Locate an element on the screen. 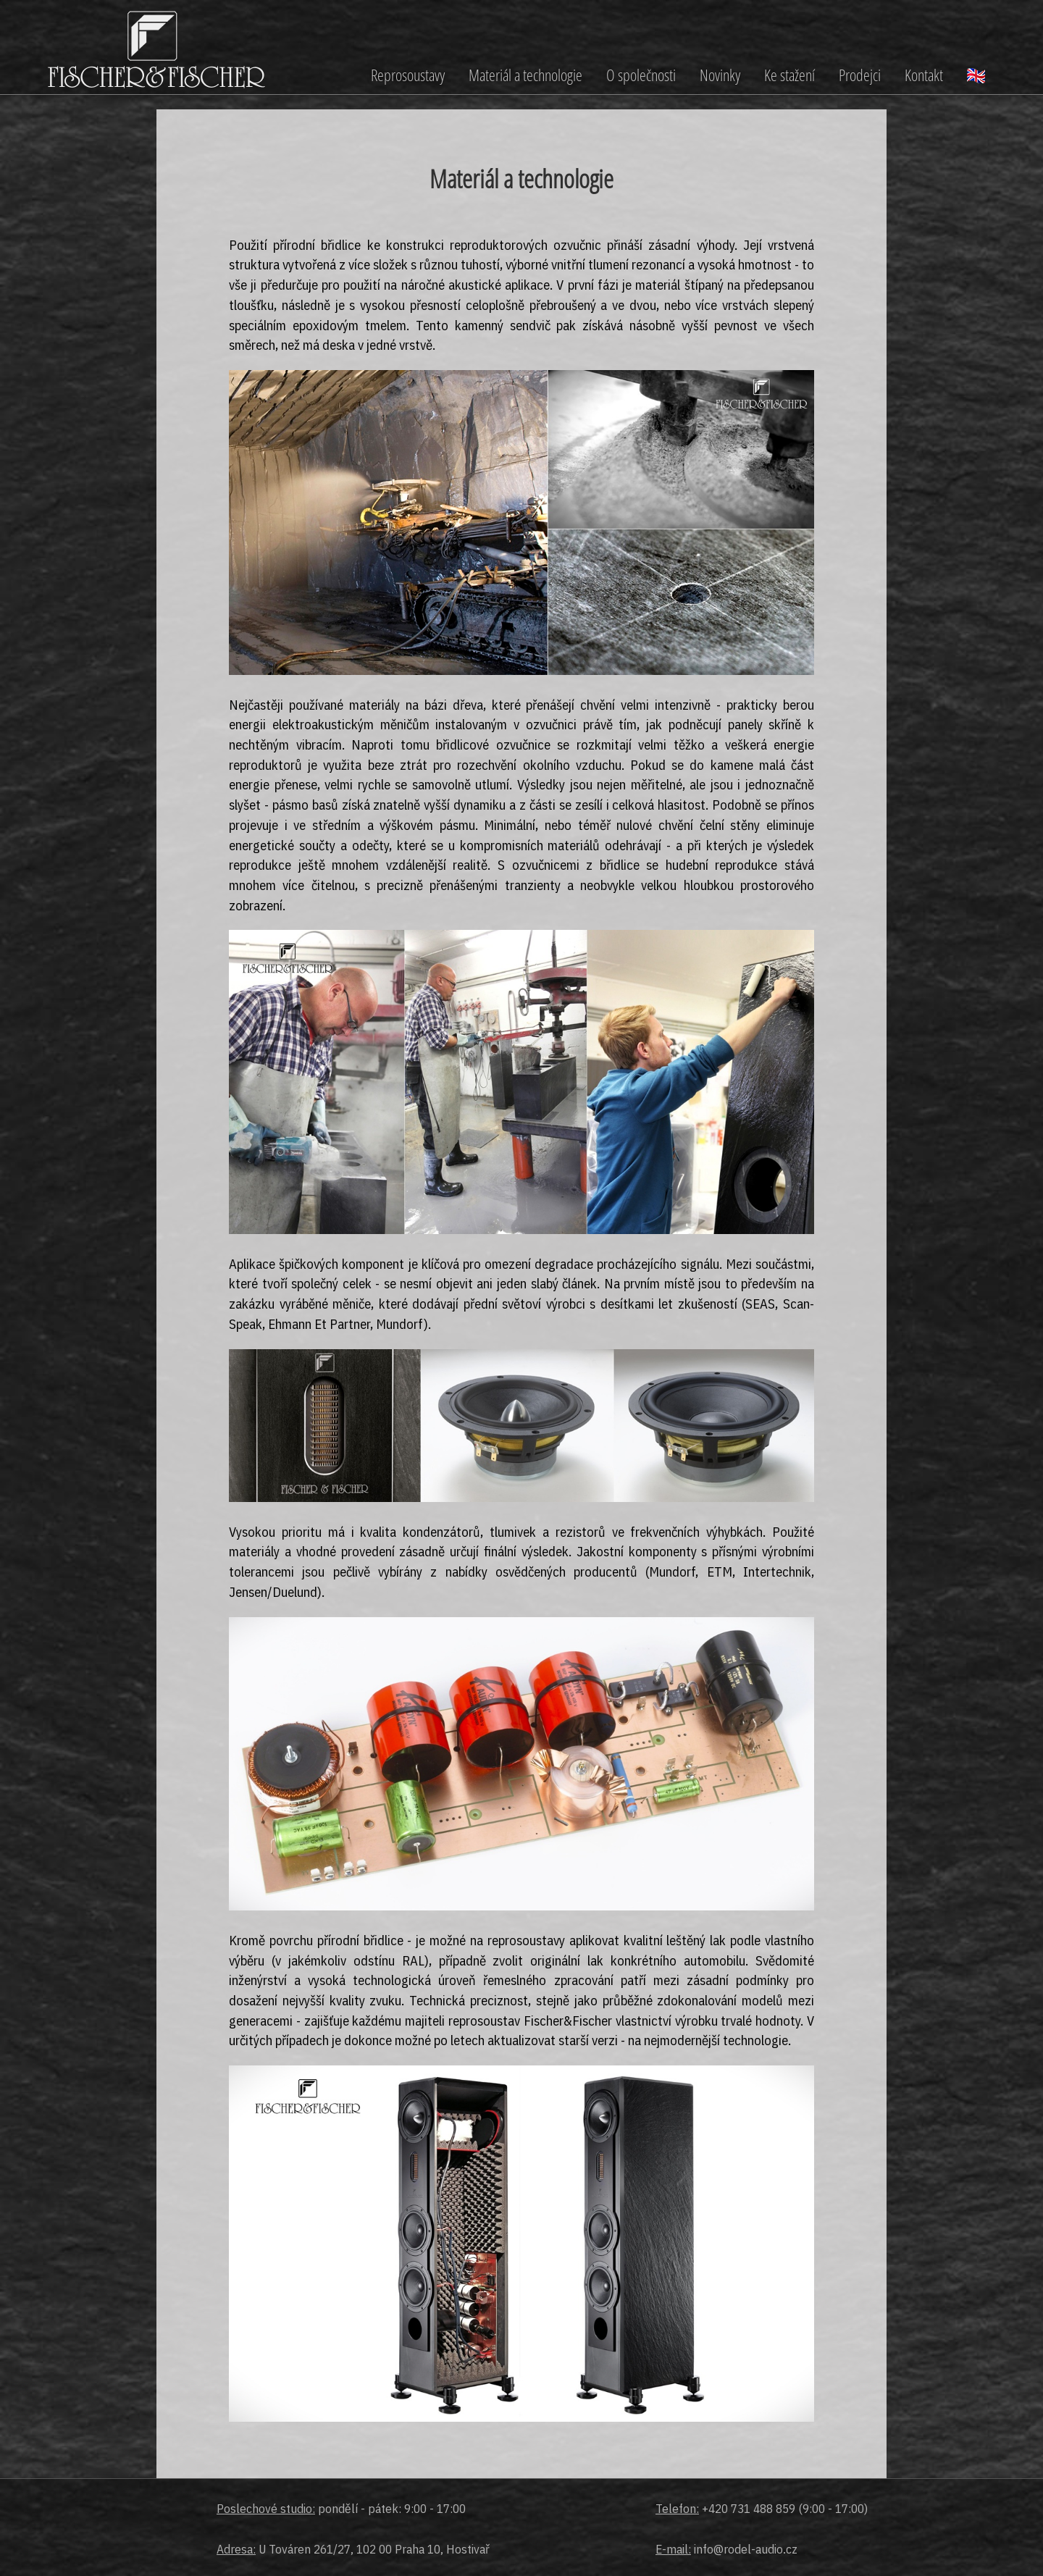 The width and height of the screenshot is (1043, 2576). O společnosti is located at coordinates (641, 74).